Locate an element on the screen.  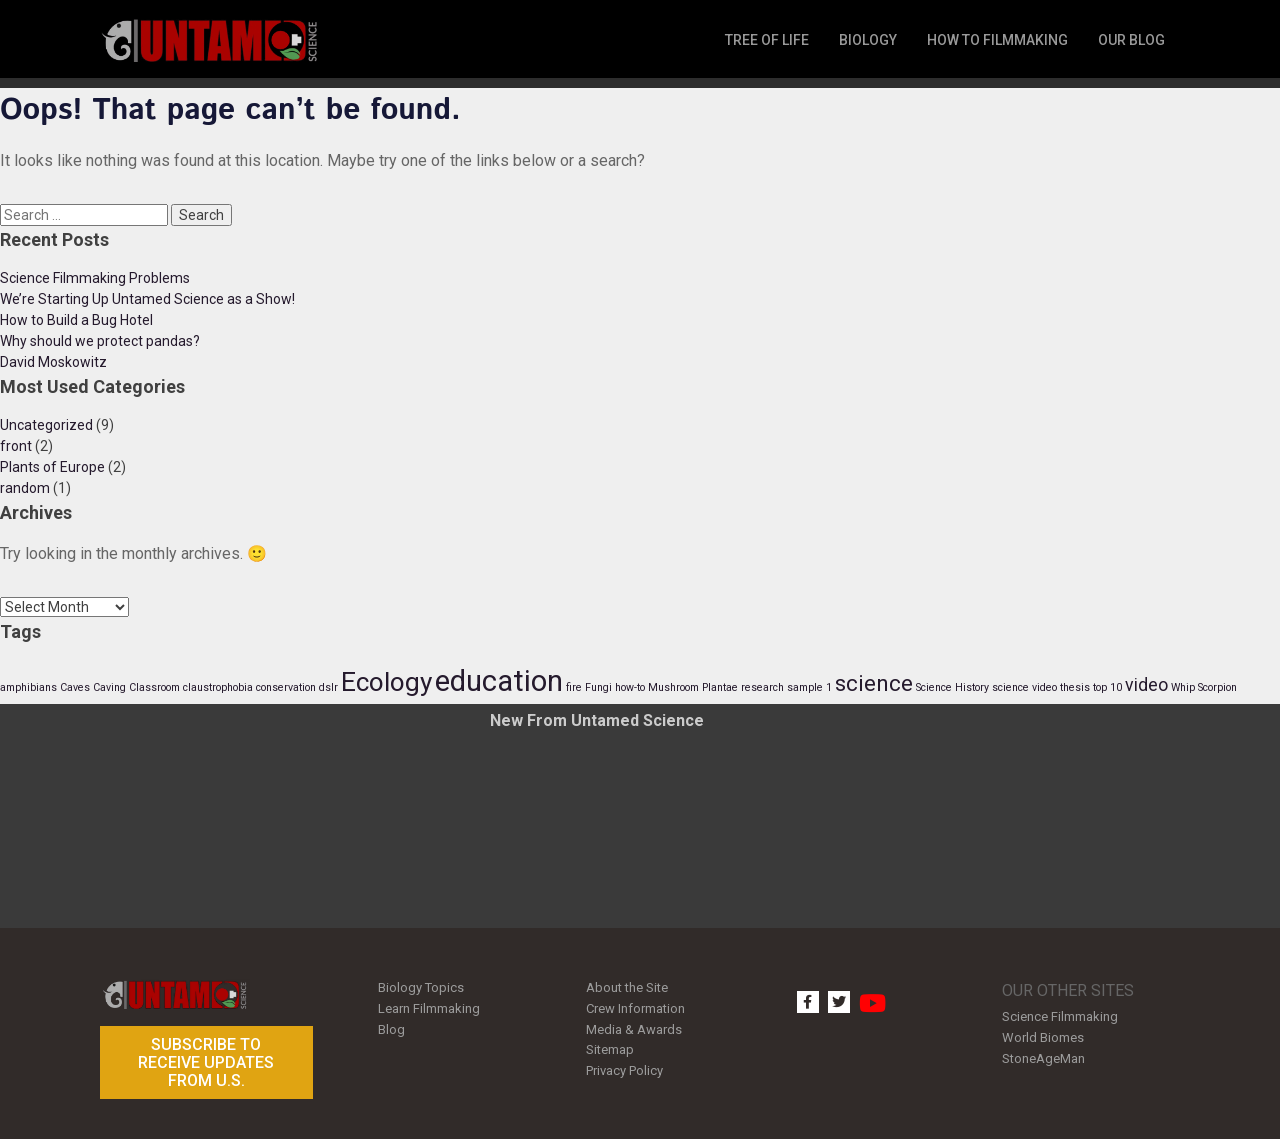
Plants of Europe is located at coordinates (52, 467).